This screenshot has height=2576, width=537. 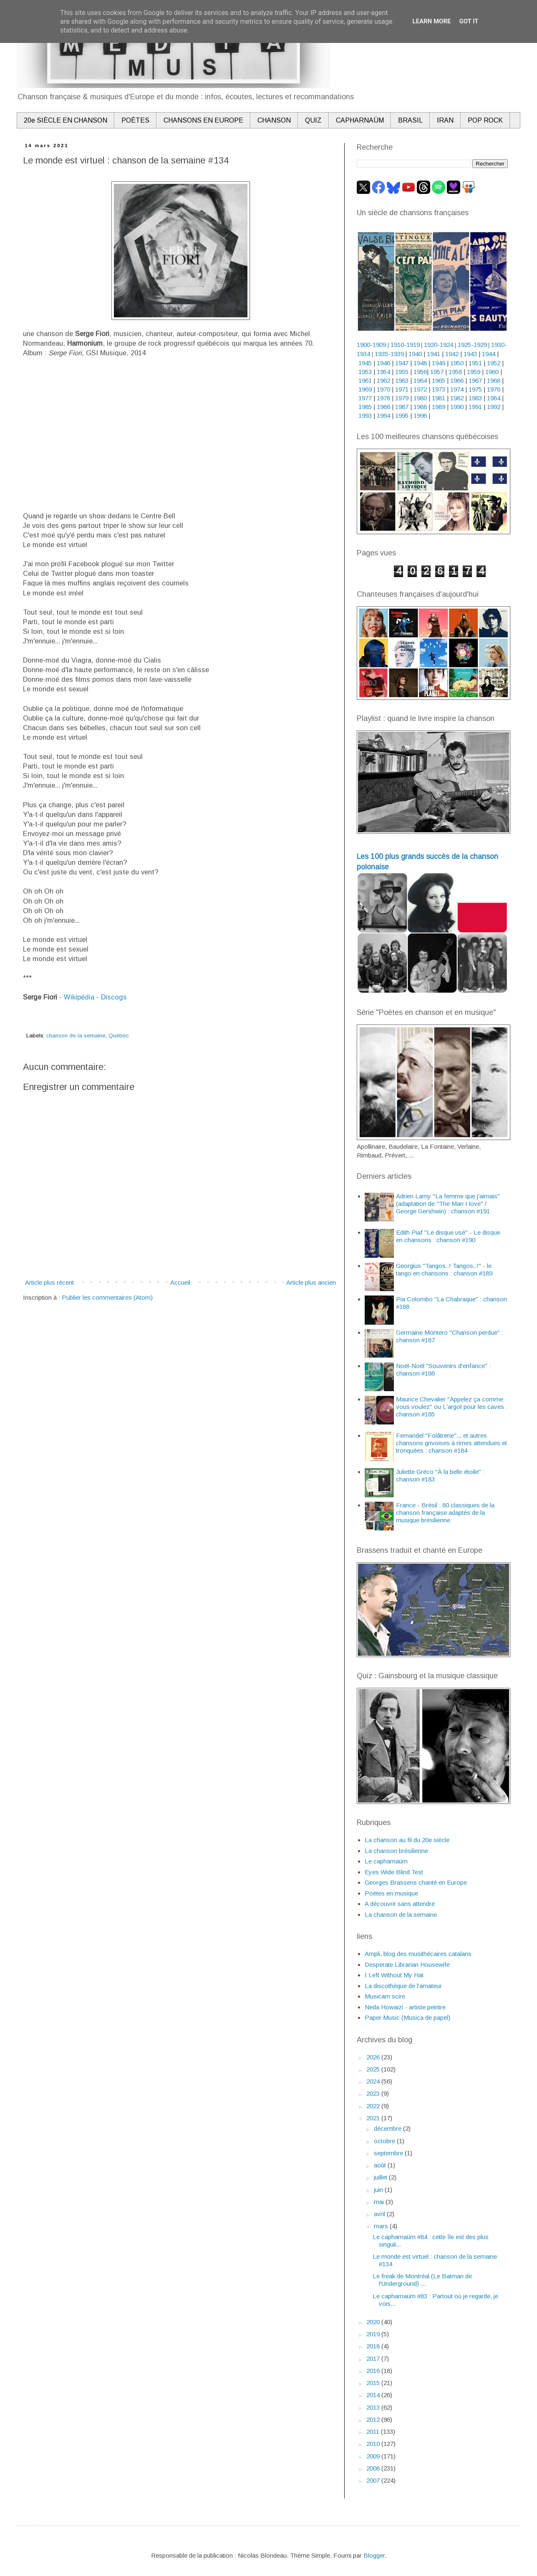 What do you see at coordinates (444, 1269) in the screenshot?
I see `Georgius "Tangos..! Tangos..!" - le tango en chansons : chanson #189` at bounding box center [444, 1269].